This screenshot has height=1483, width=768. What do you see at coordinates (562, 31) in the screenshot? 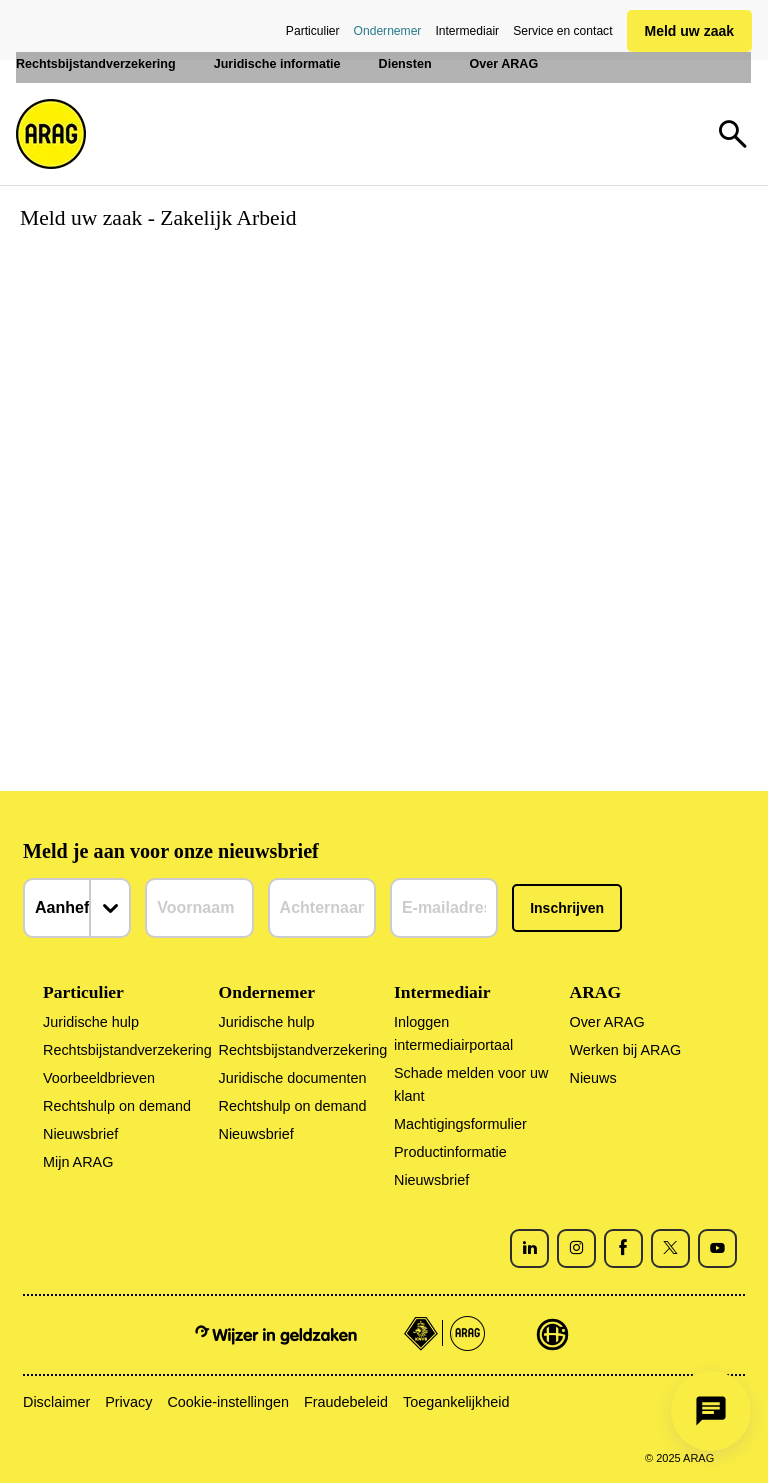
I see `Service en contact` at bounding box center [562, 31].